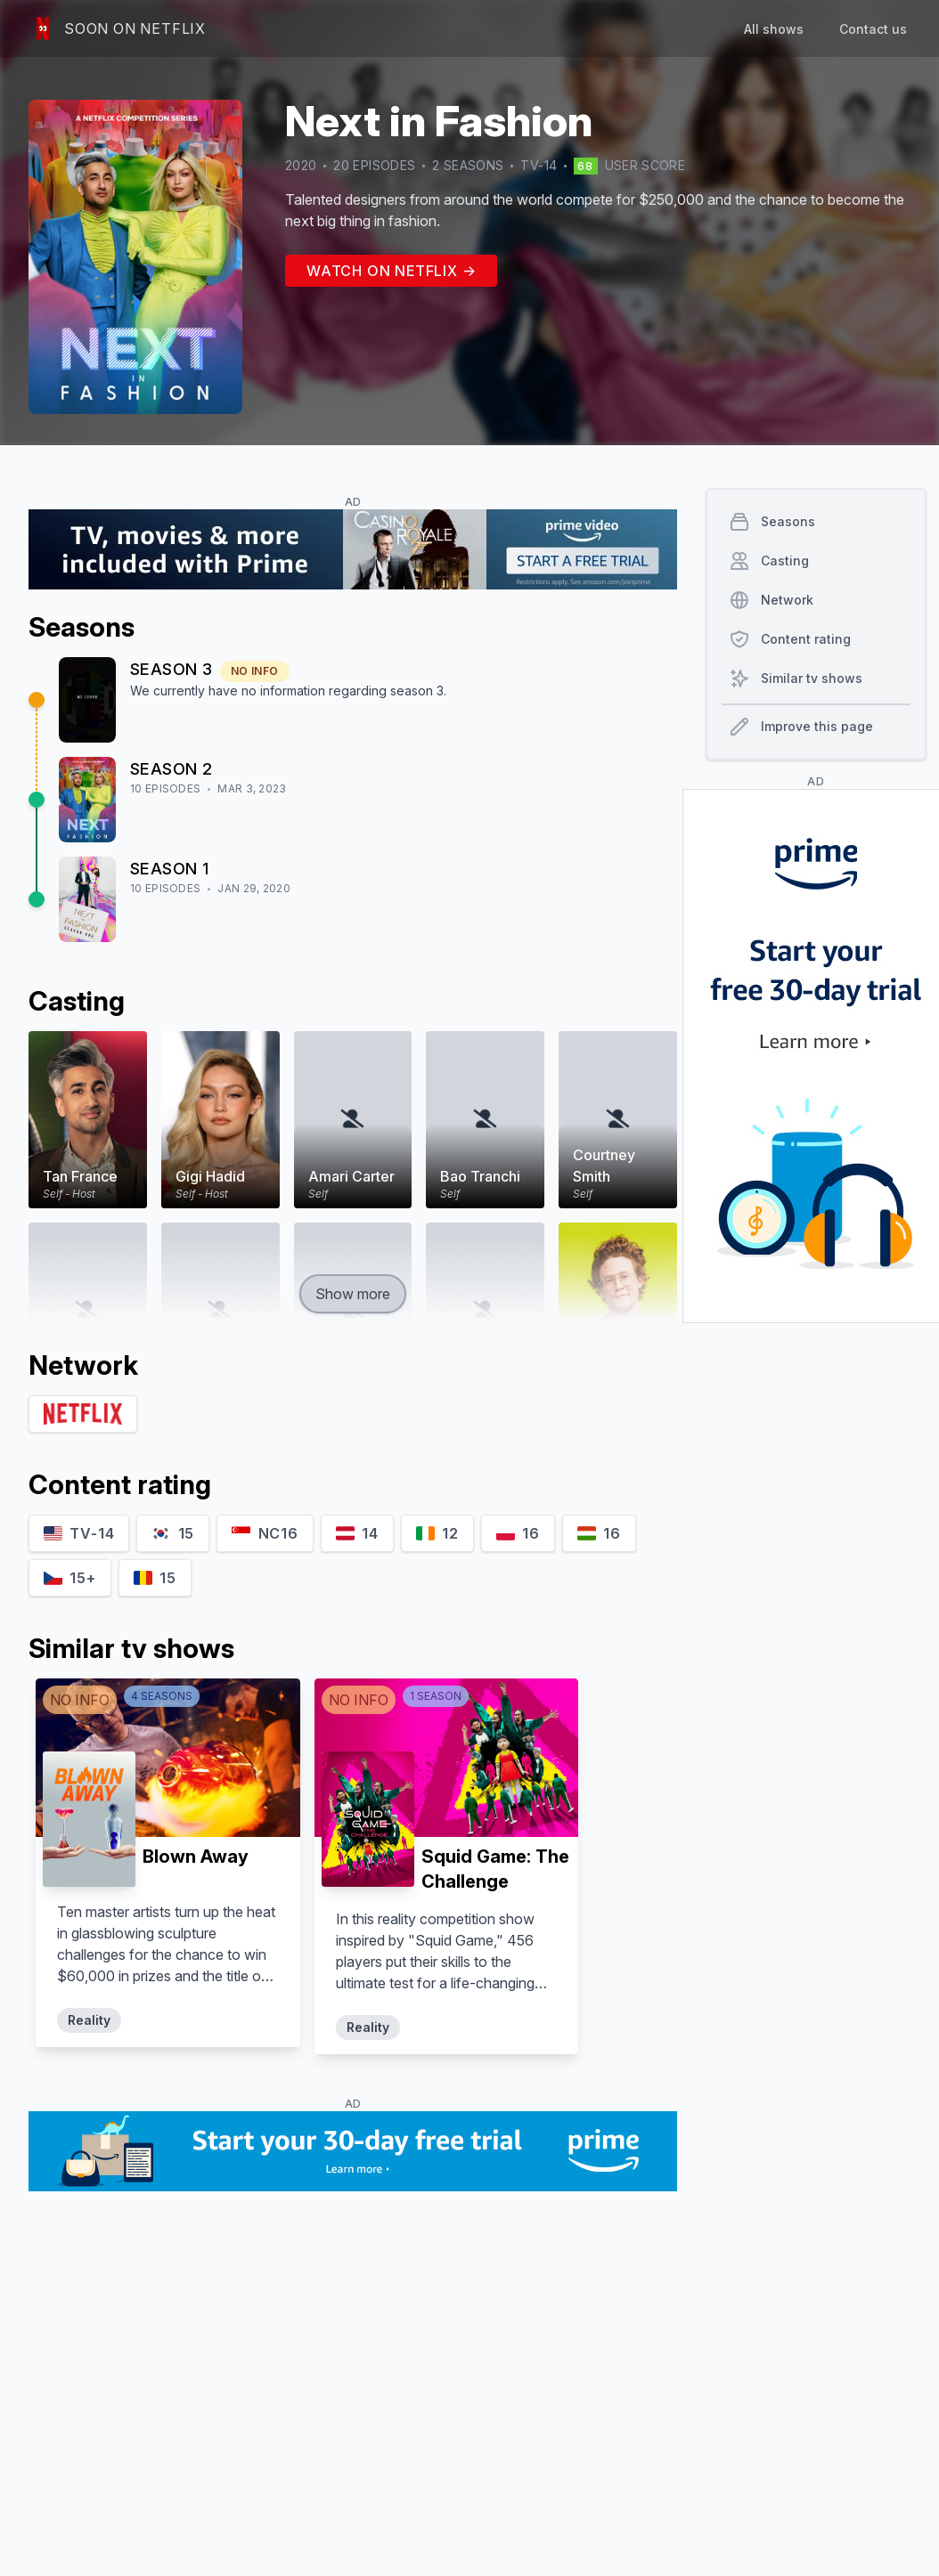  I want to click on Show more, so click(352, 1294).